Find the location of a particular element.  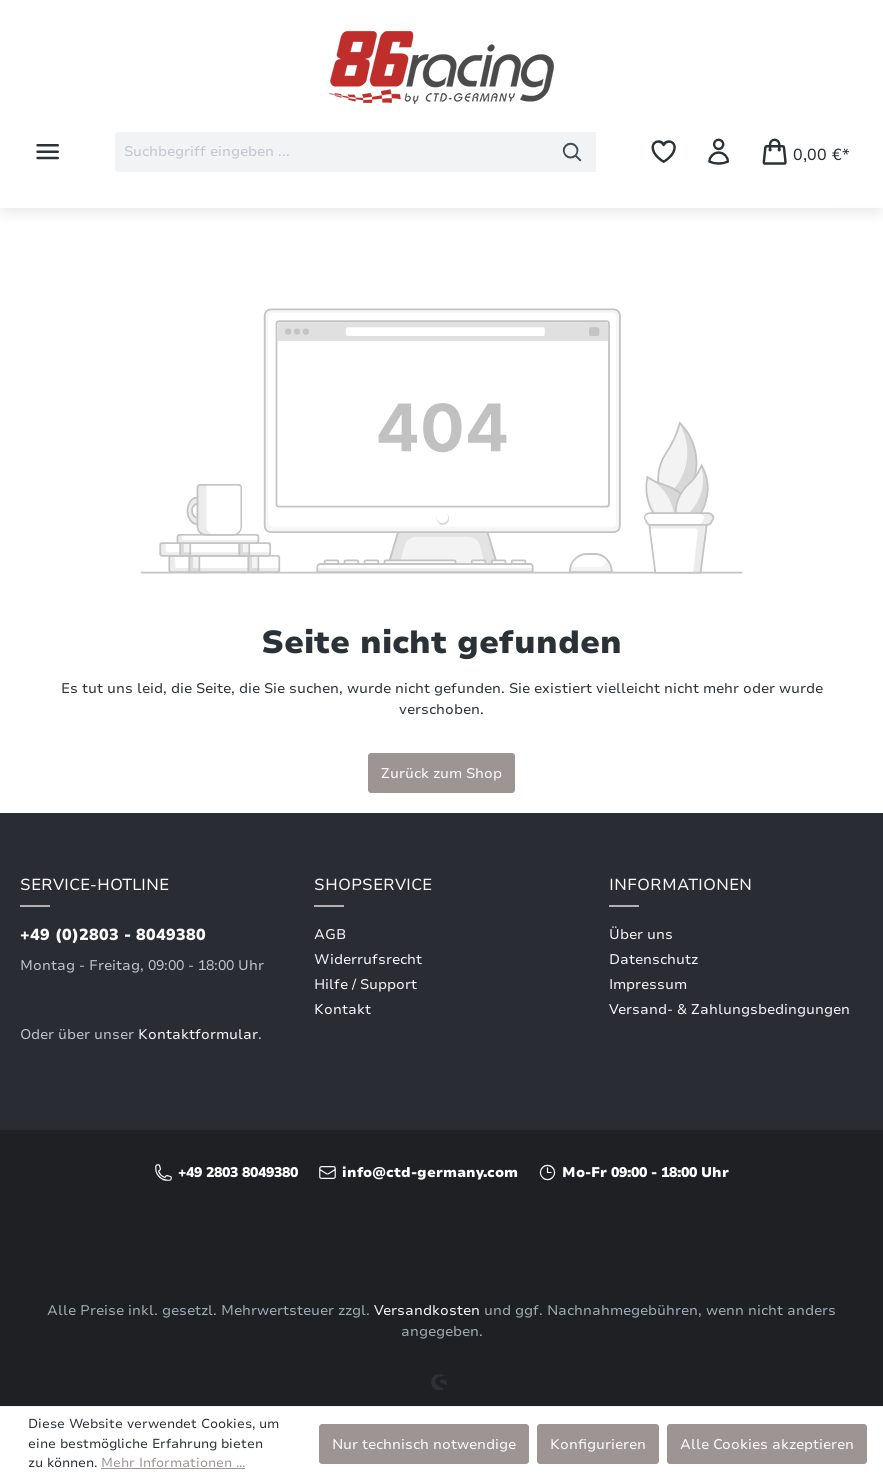

Zurück zum Shop is located at coordinates (441, 773).